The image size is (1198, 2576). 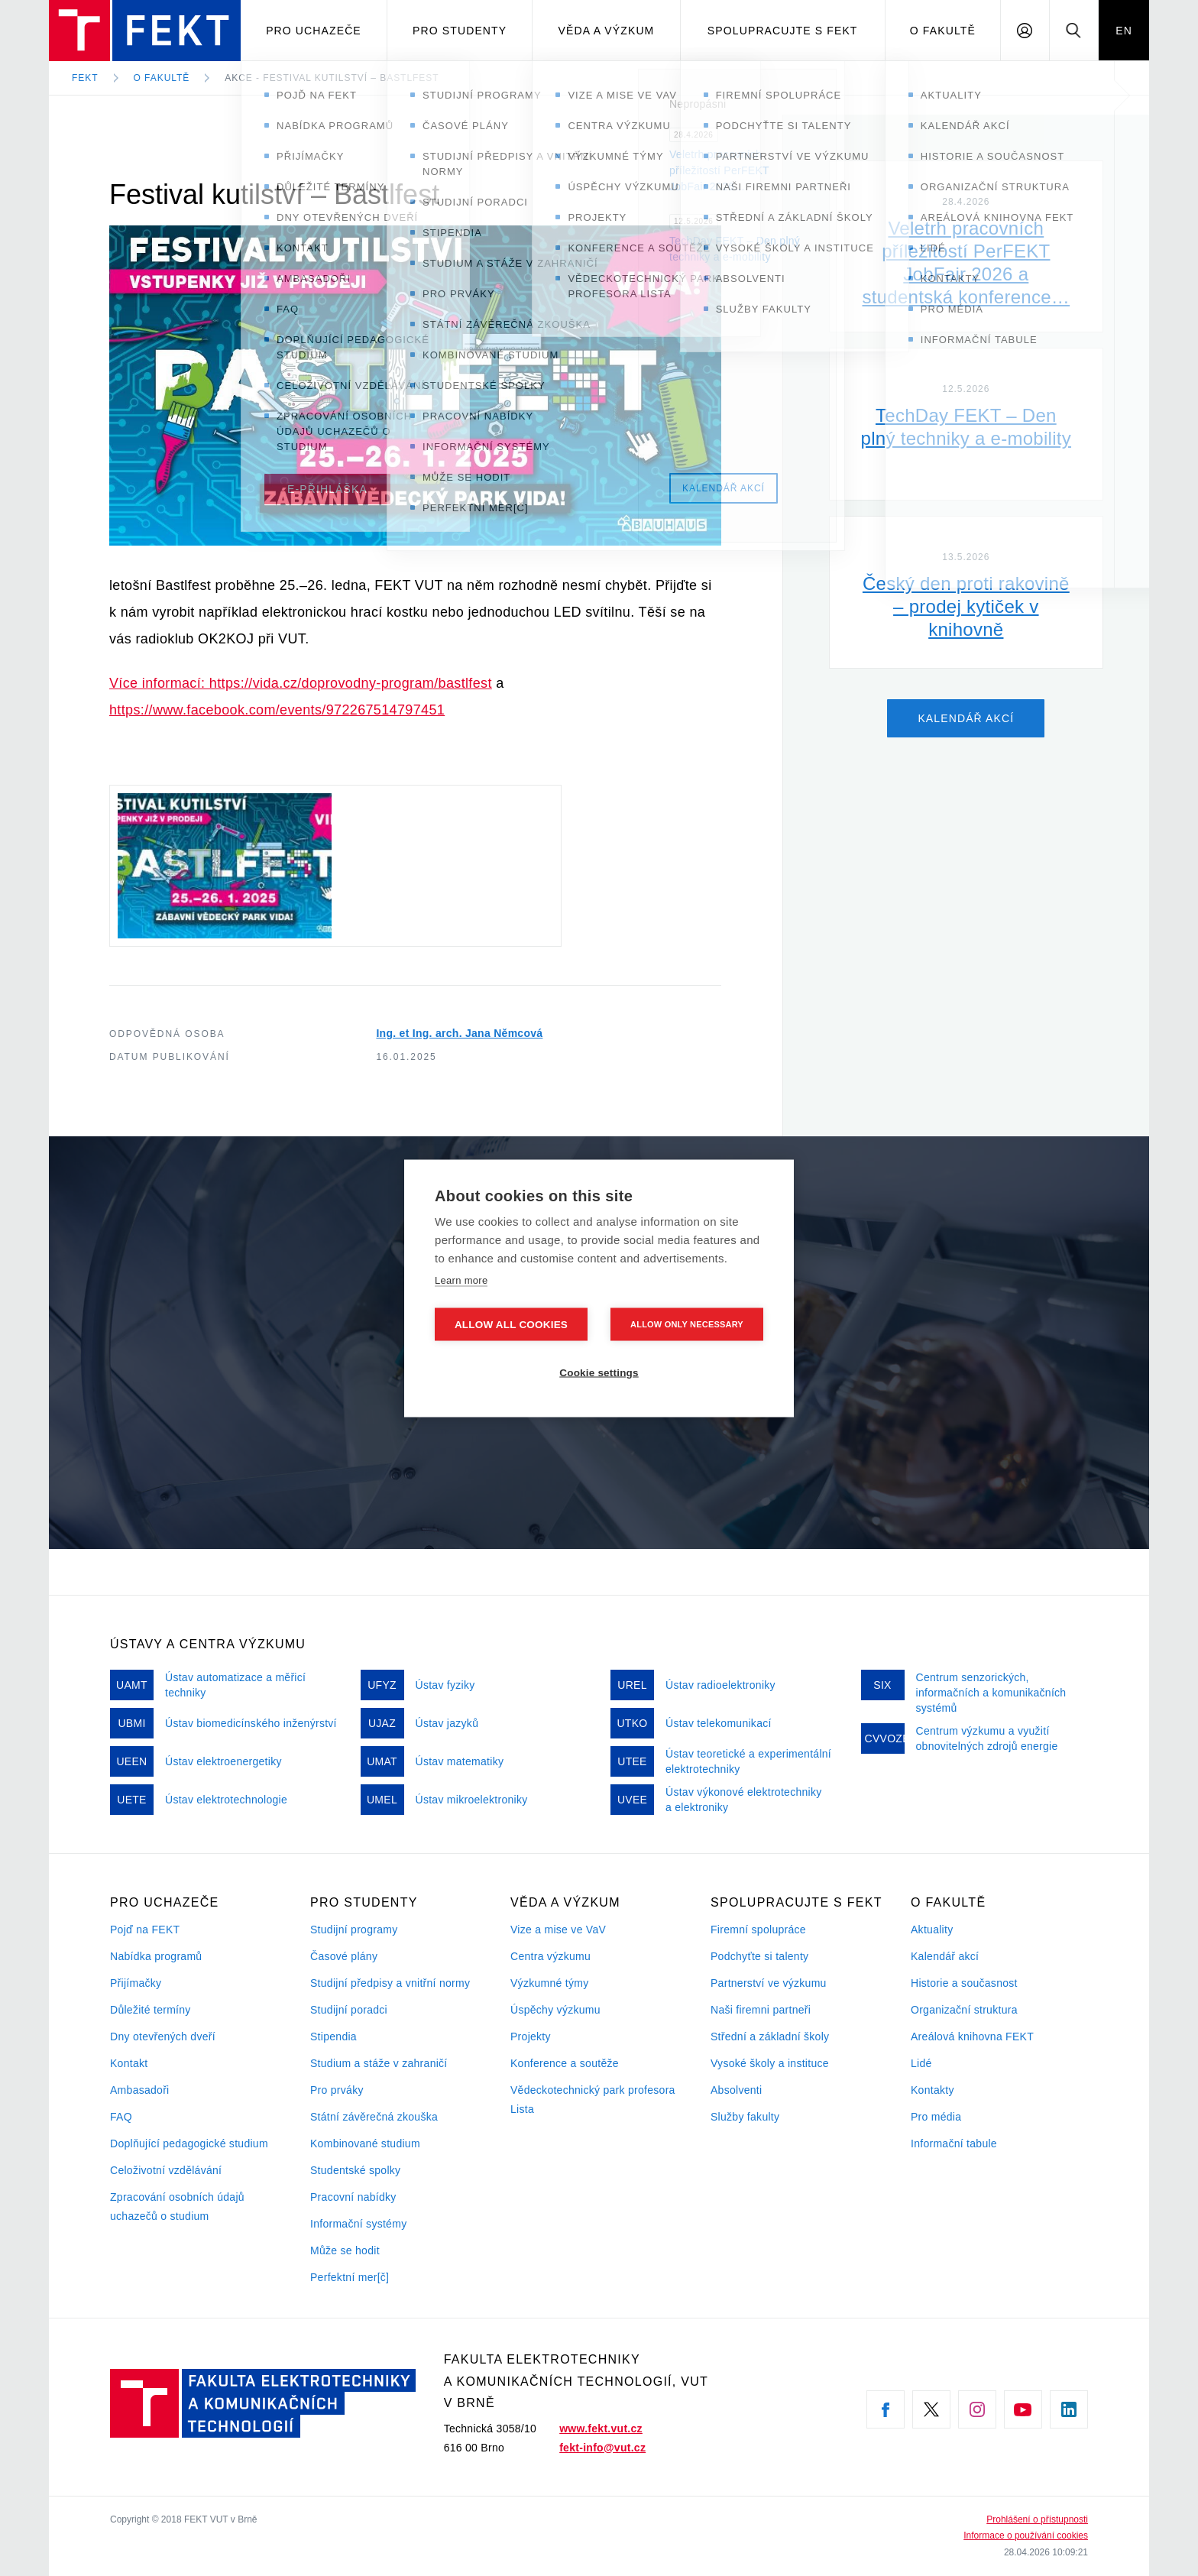 I want to click on EN, so click(x=1123, y=30).